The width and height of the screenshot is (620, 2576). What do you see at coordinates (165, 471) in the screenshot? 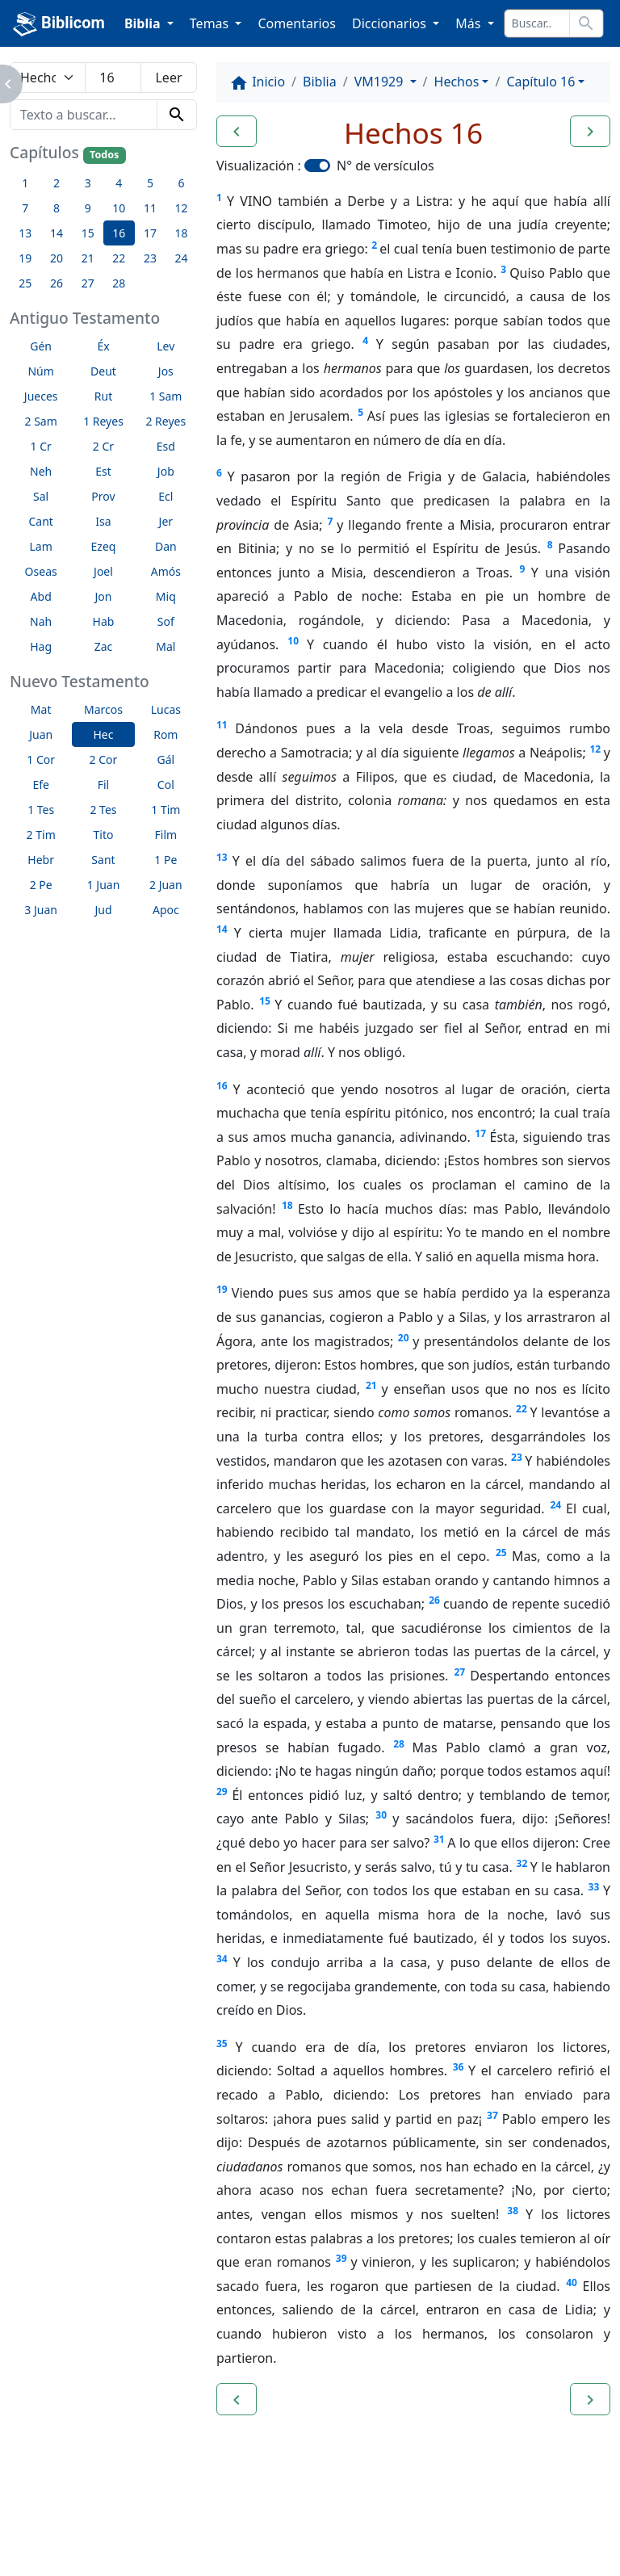
I see `Job [button]` at bounding box center [165, 471].